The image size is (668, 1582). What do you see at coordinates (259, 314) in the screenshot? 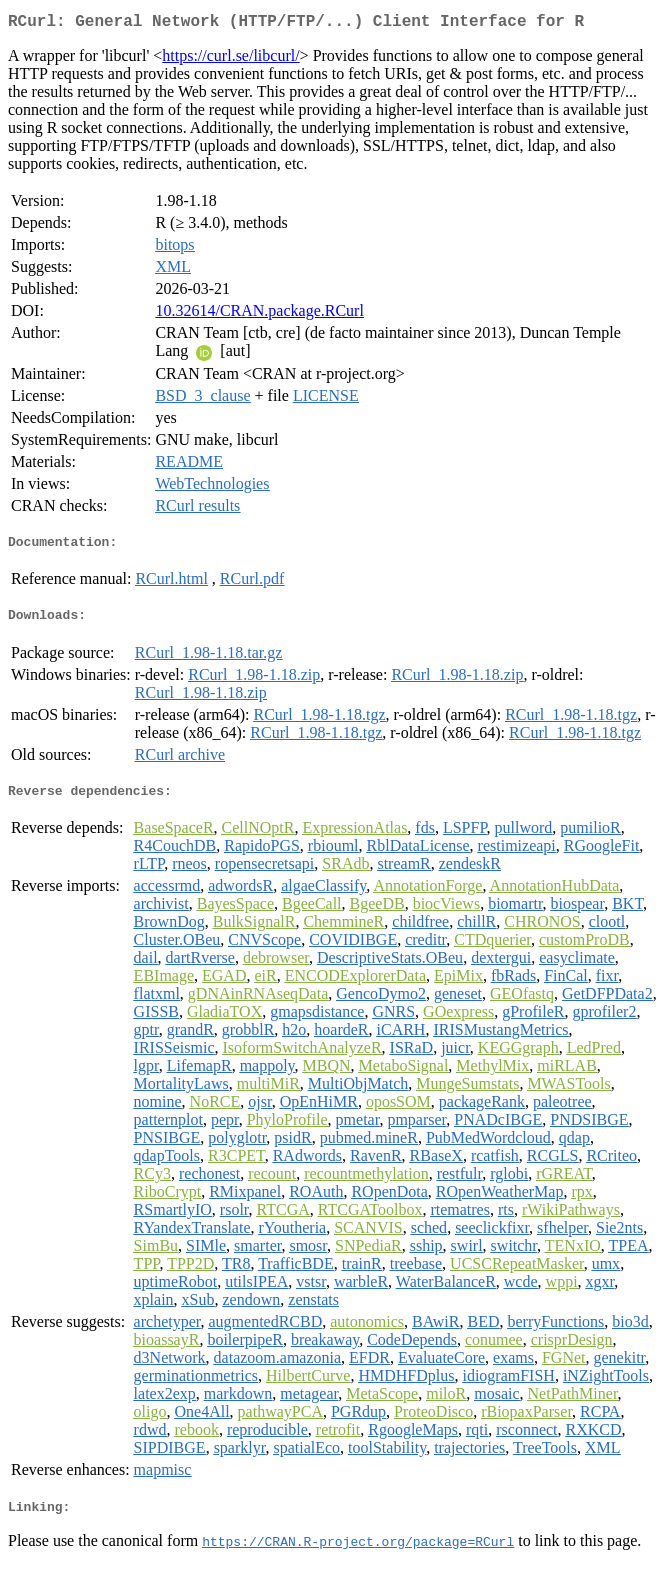
I see `10.32614/CRAN.package.RCurl` at bounding box center [259, 314].